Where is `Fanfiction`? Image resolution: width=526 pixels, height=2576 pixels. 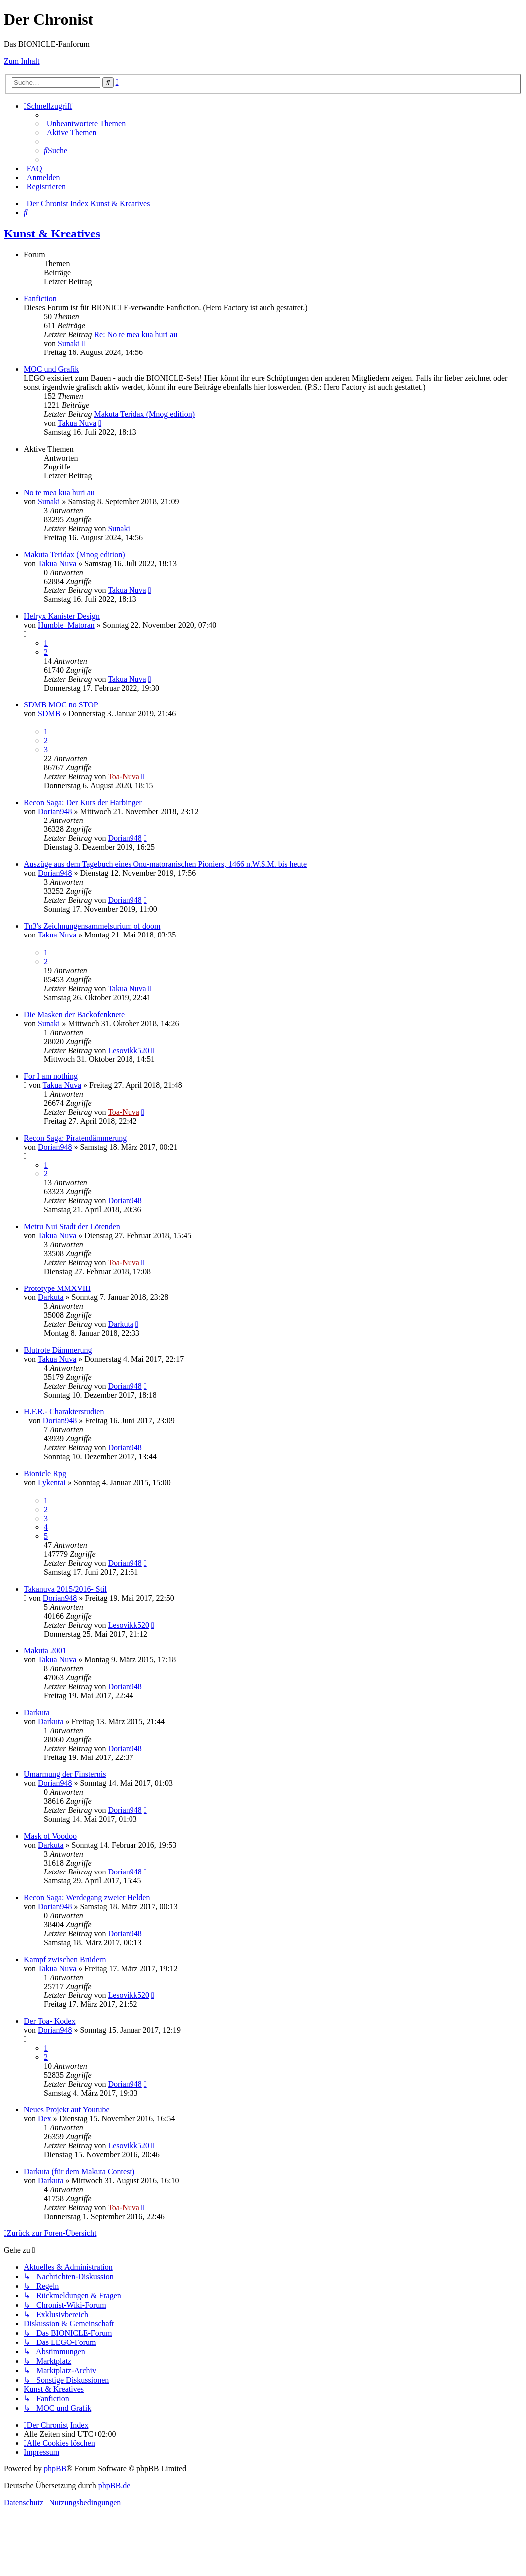
Fanfiction is located at coordinates (40, 298).